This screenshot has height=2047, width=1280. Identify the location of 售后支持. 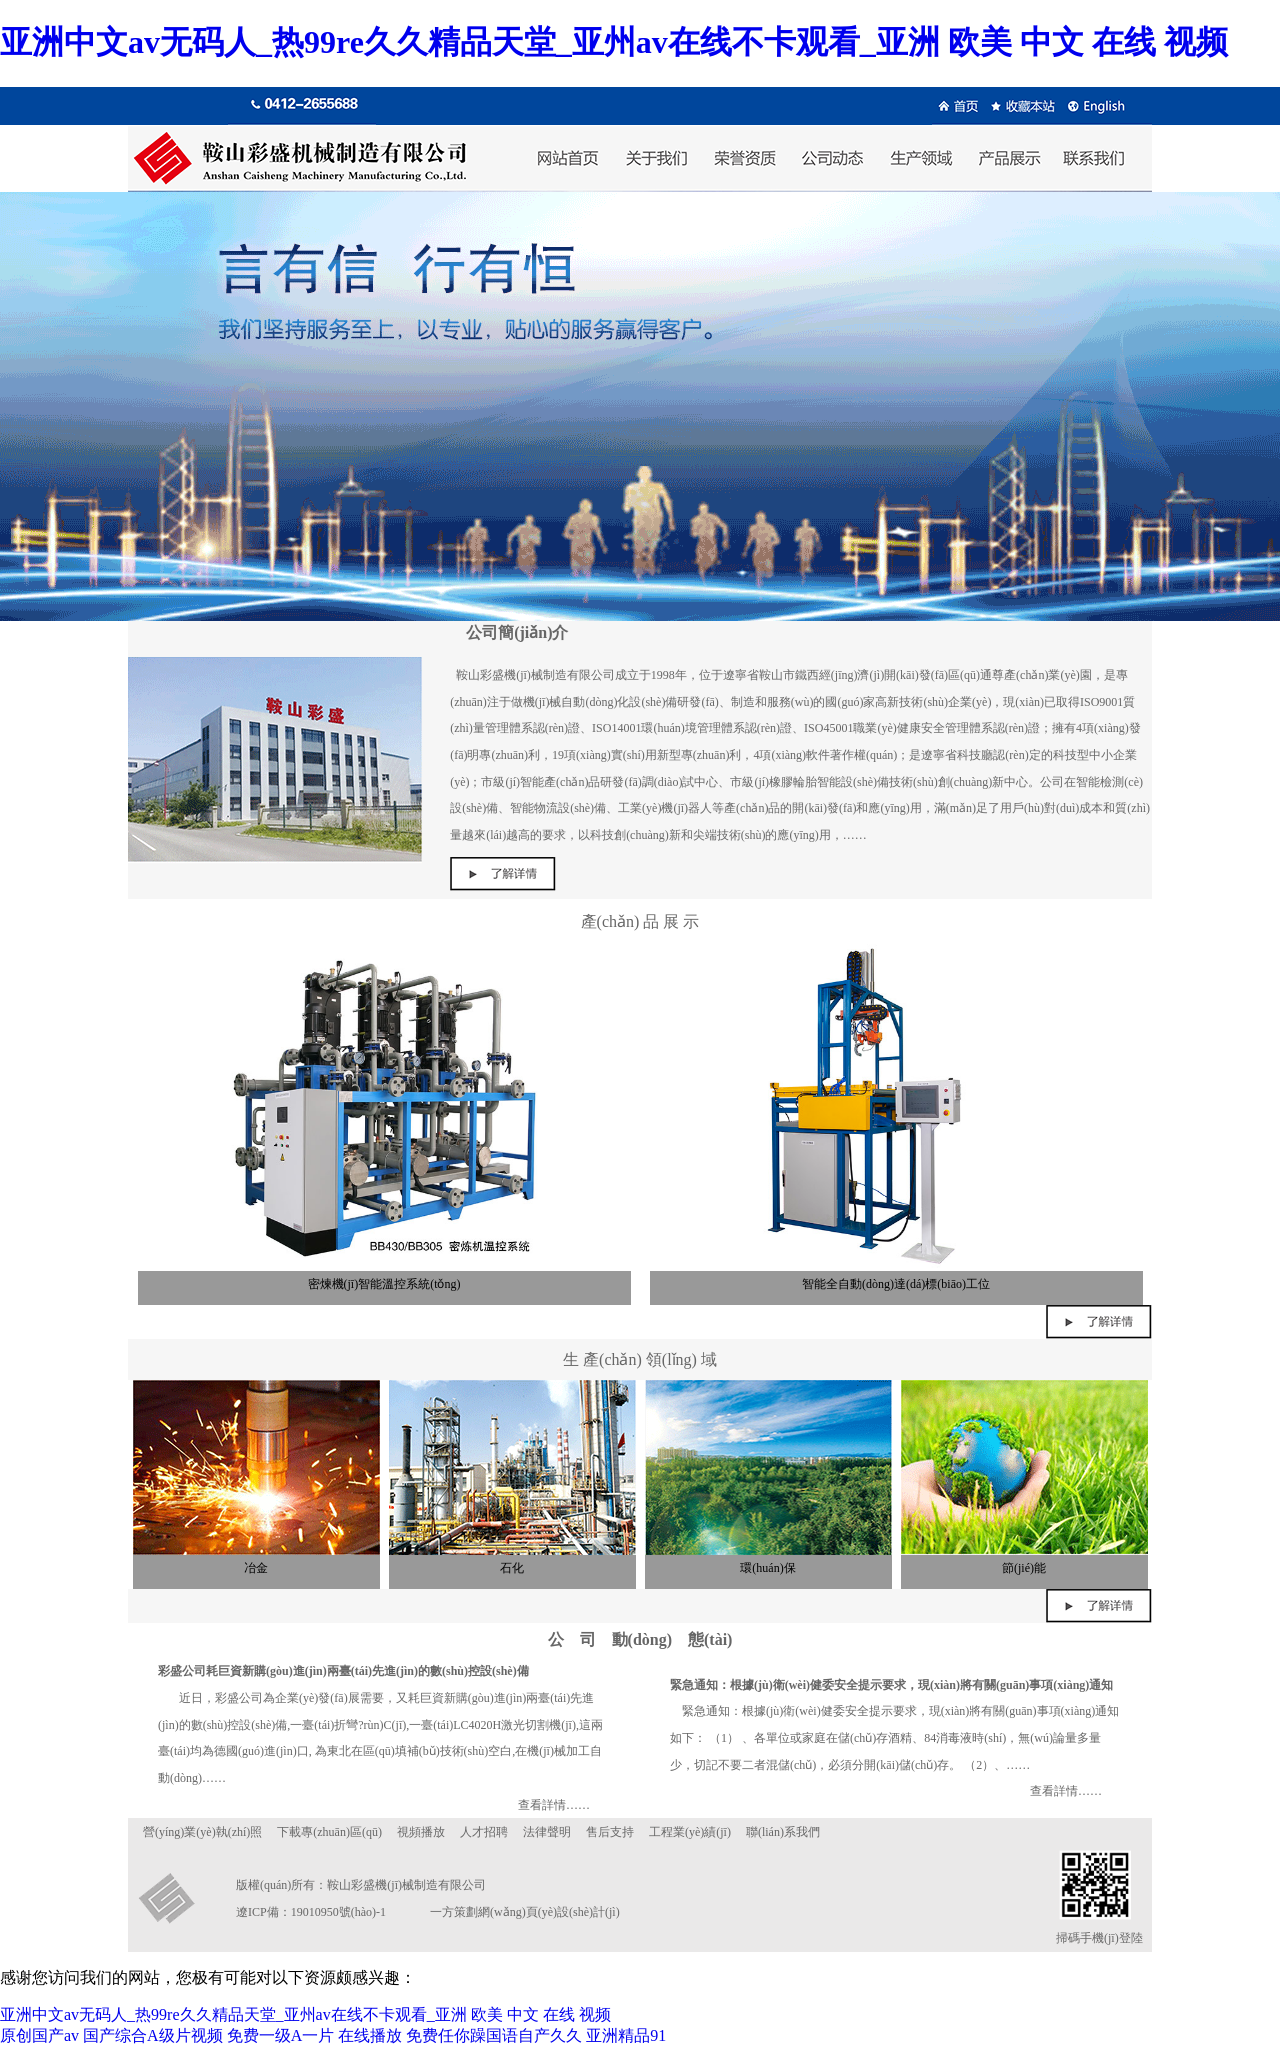
(610, 1832).